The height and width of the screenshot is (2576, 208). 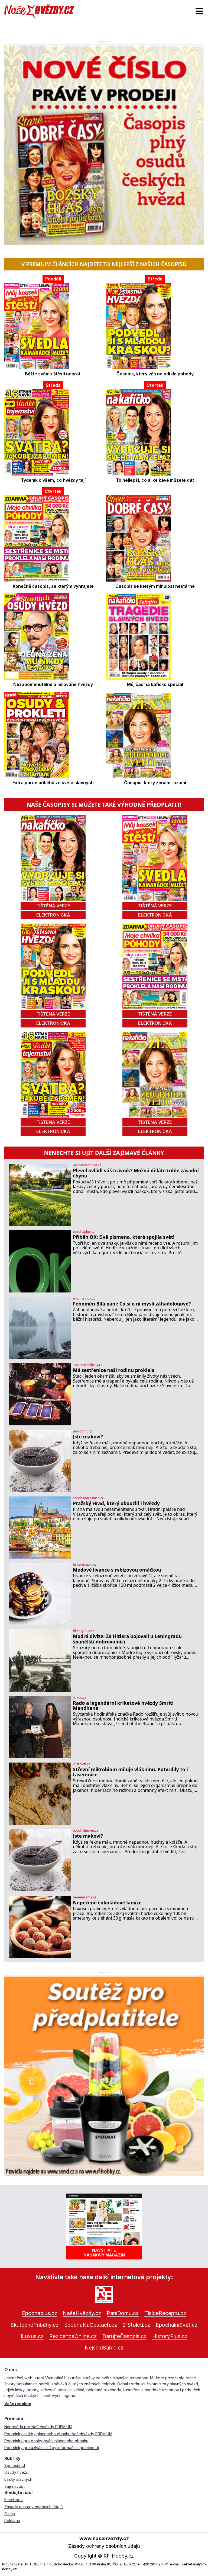 What do you see at coordinates (104, 2538) in the screenshot?
I see `www.nasehvezdy.cz` at bounding box center [104, 2538].